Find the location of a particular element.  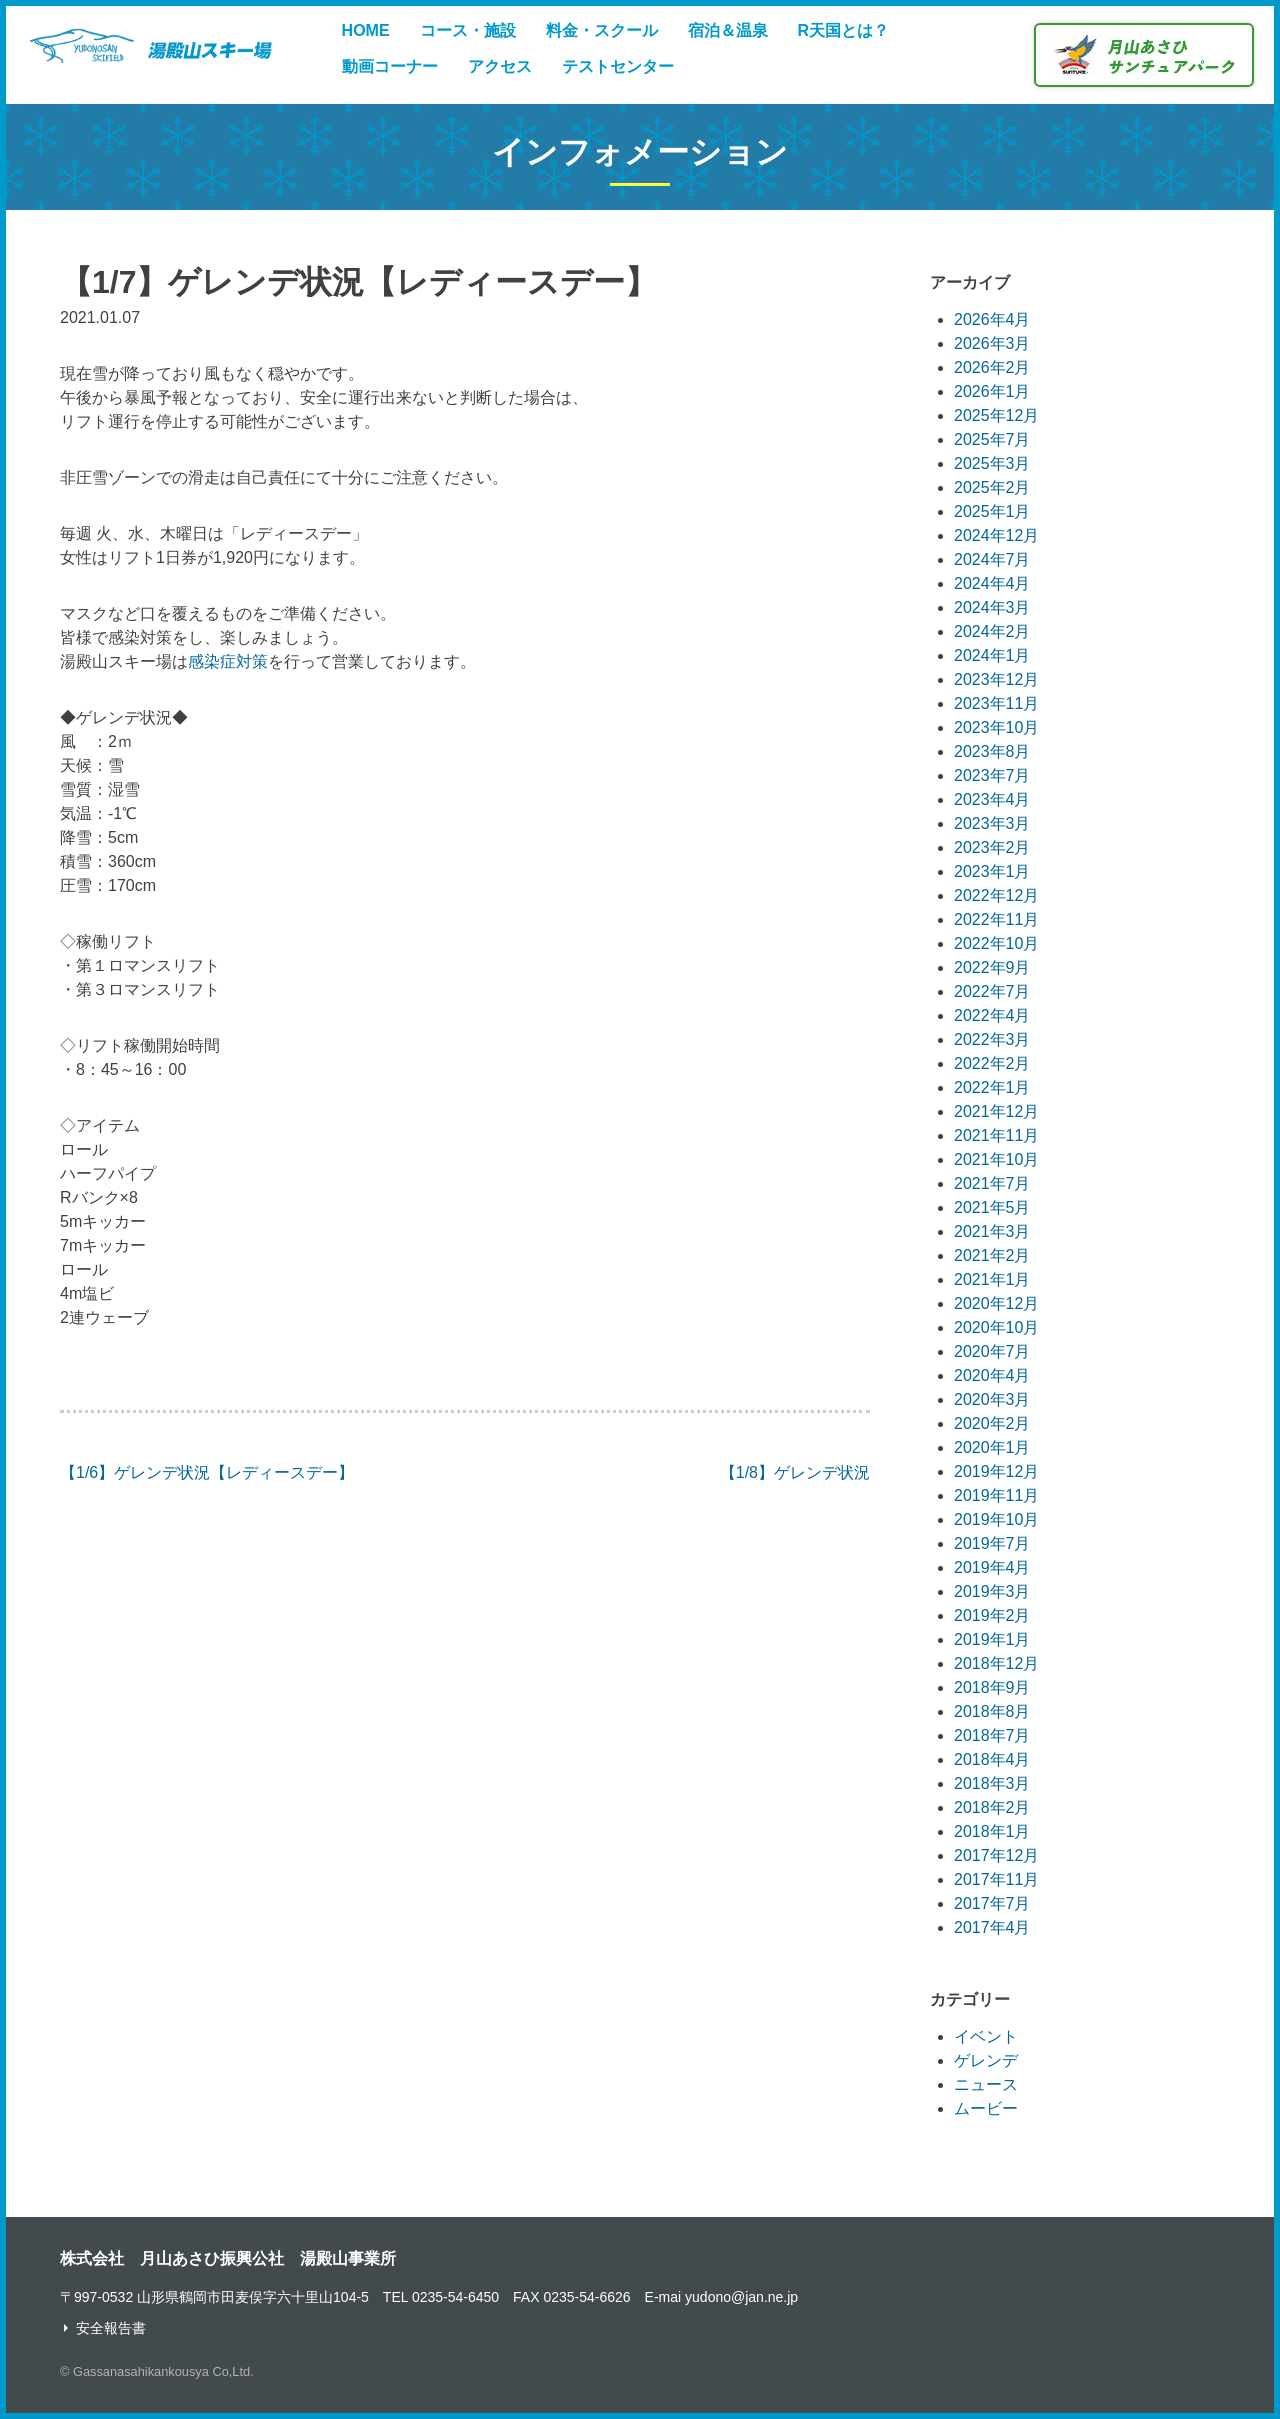

2023年11月 is located at coordinates (996, 703).